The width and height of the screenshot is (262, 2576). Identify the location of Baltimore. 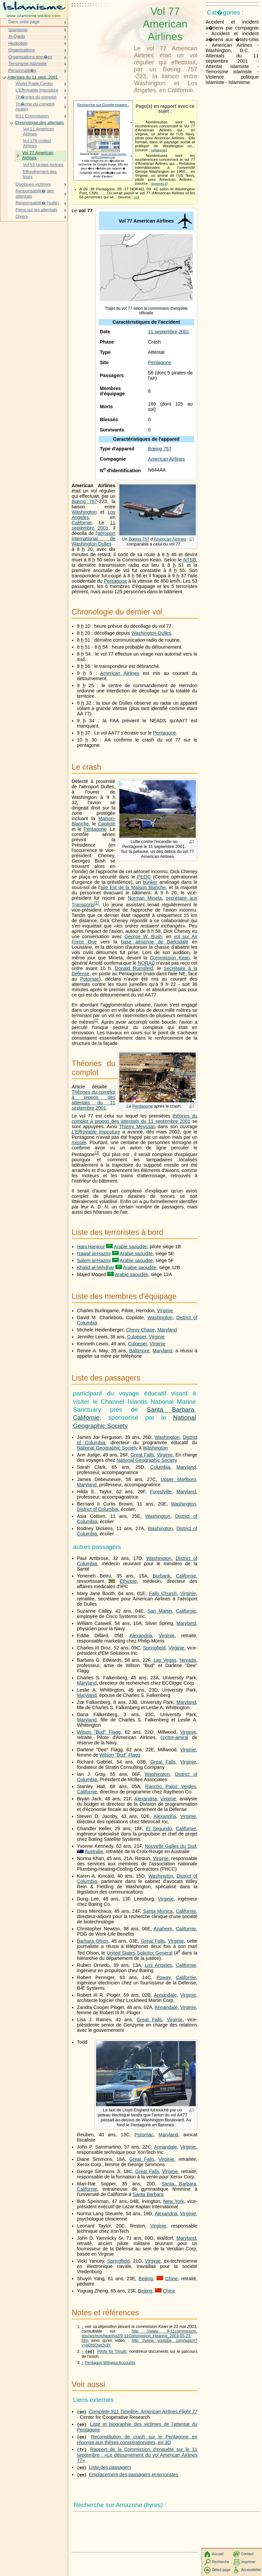
(139, 1350).